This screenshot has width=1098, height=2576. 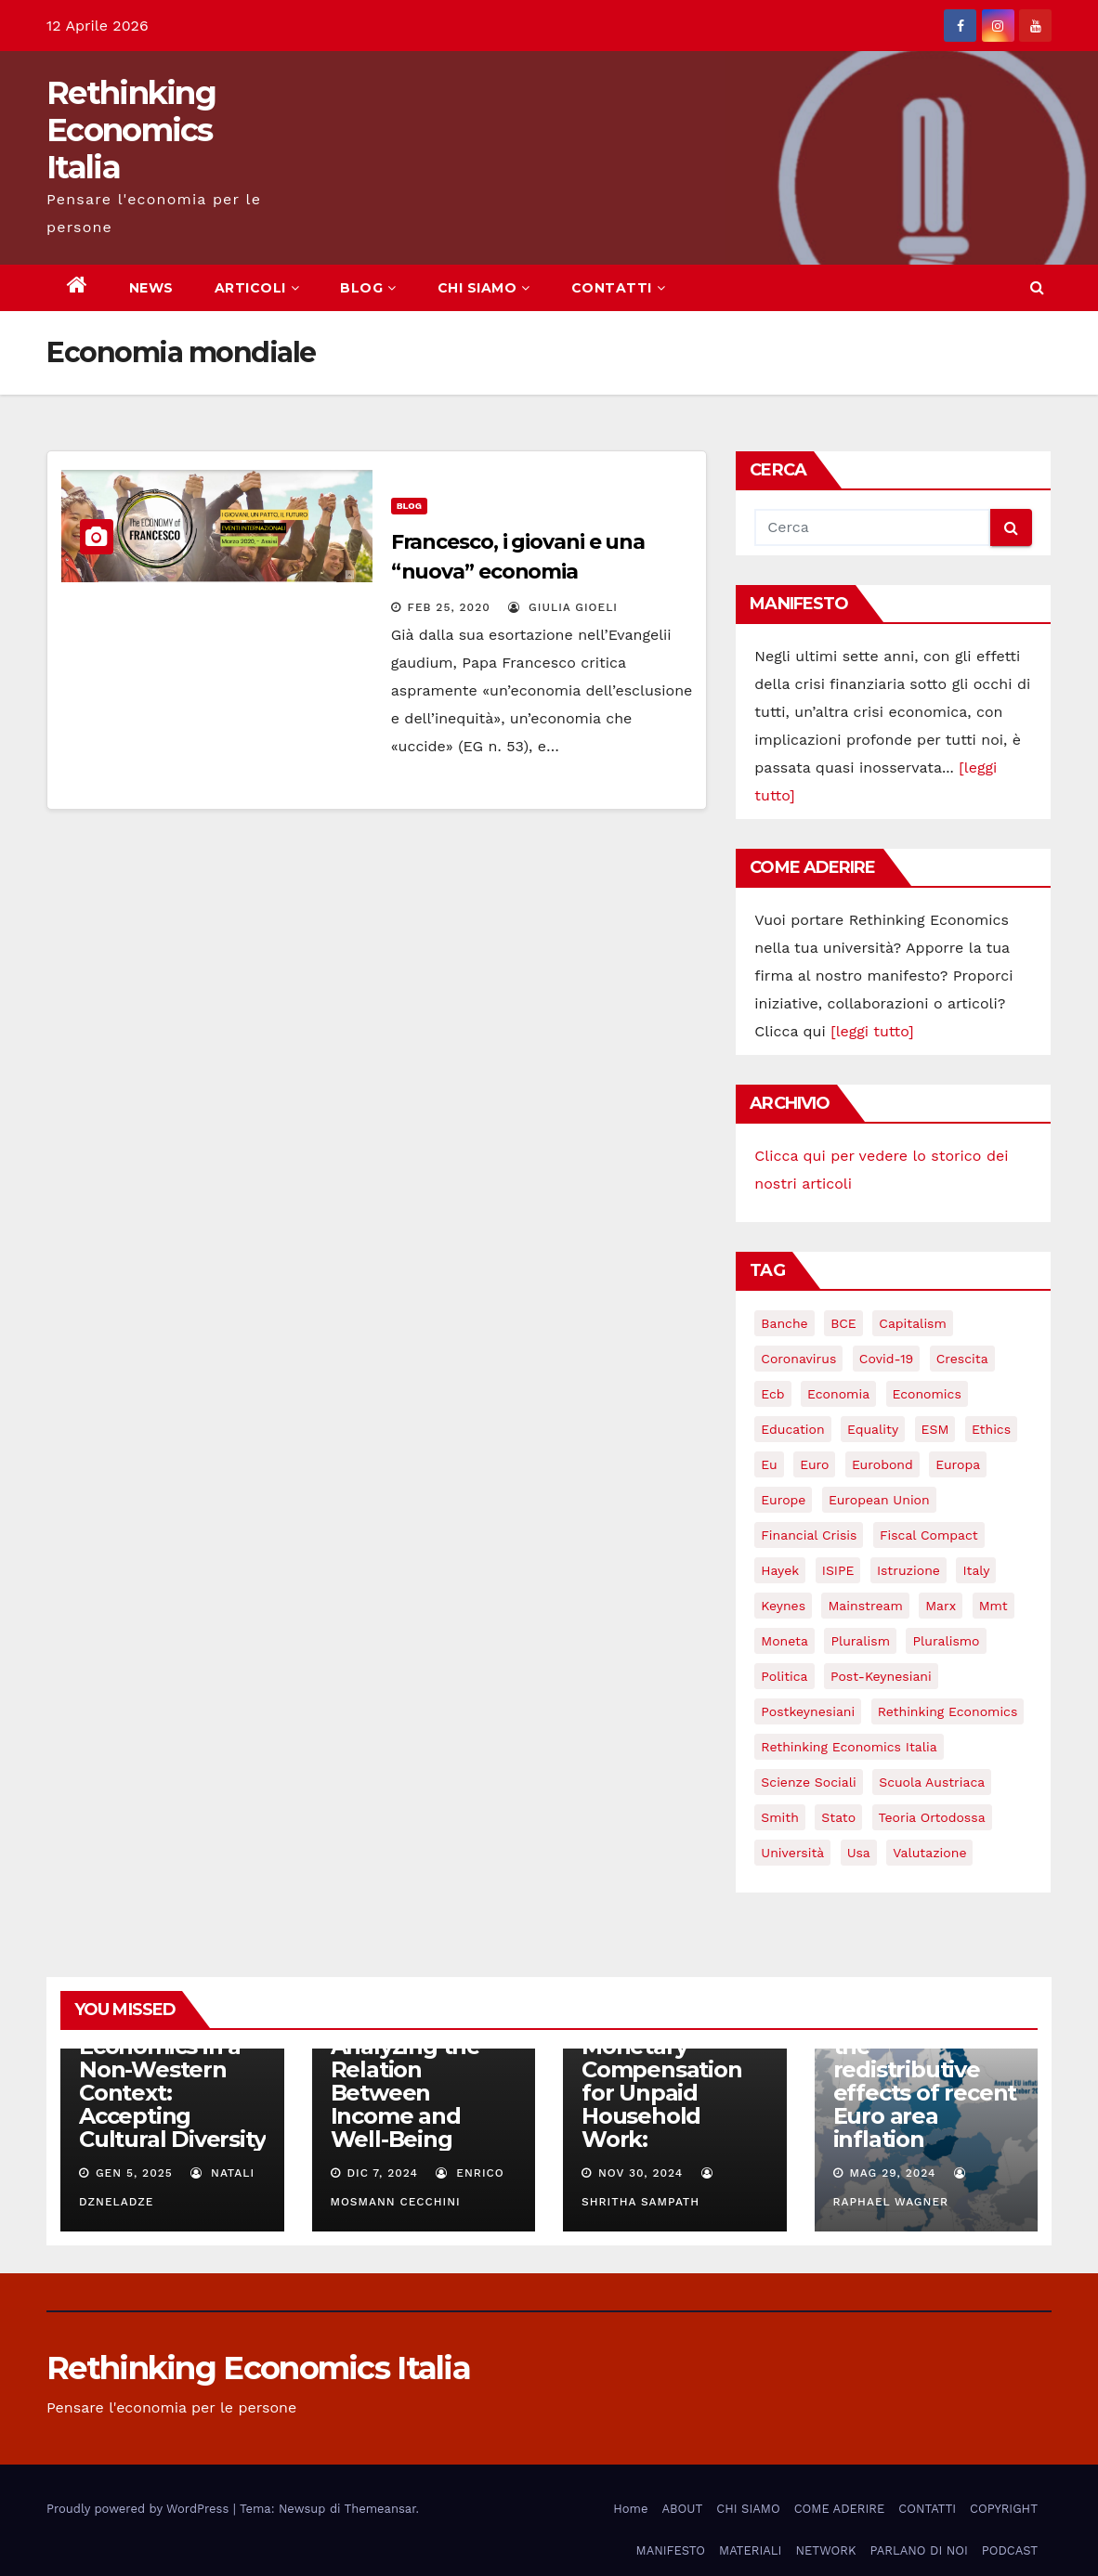 What do you see at coordinates (563, 607) in the screenshot?
I see `Giulia Gioeli` at bounding box center [563, 607].